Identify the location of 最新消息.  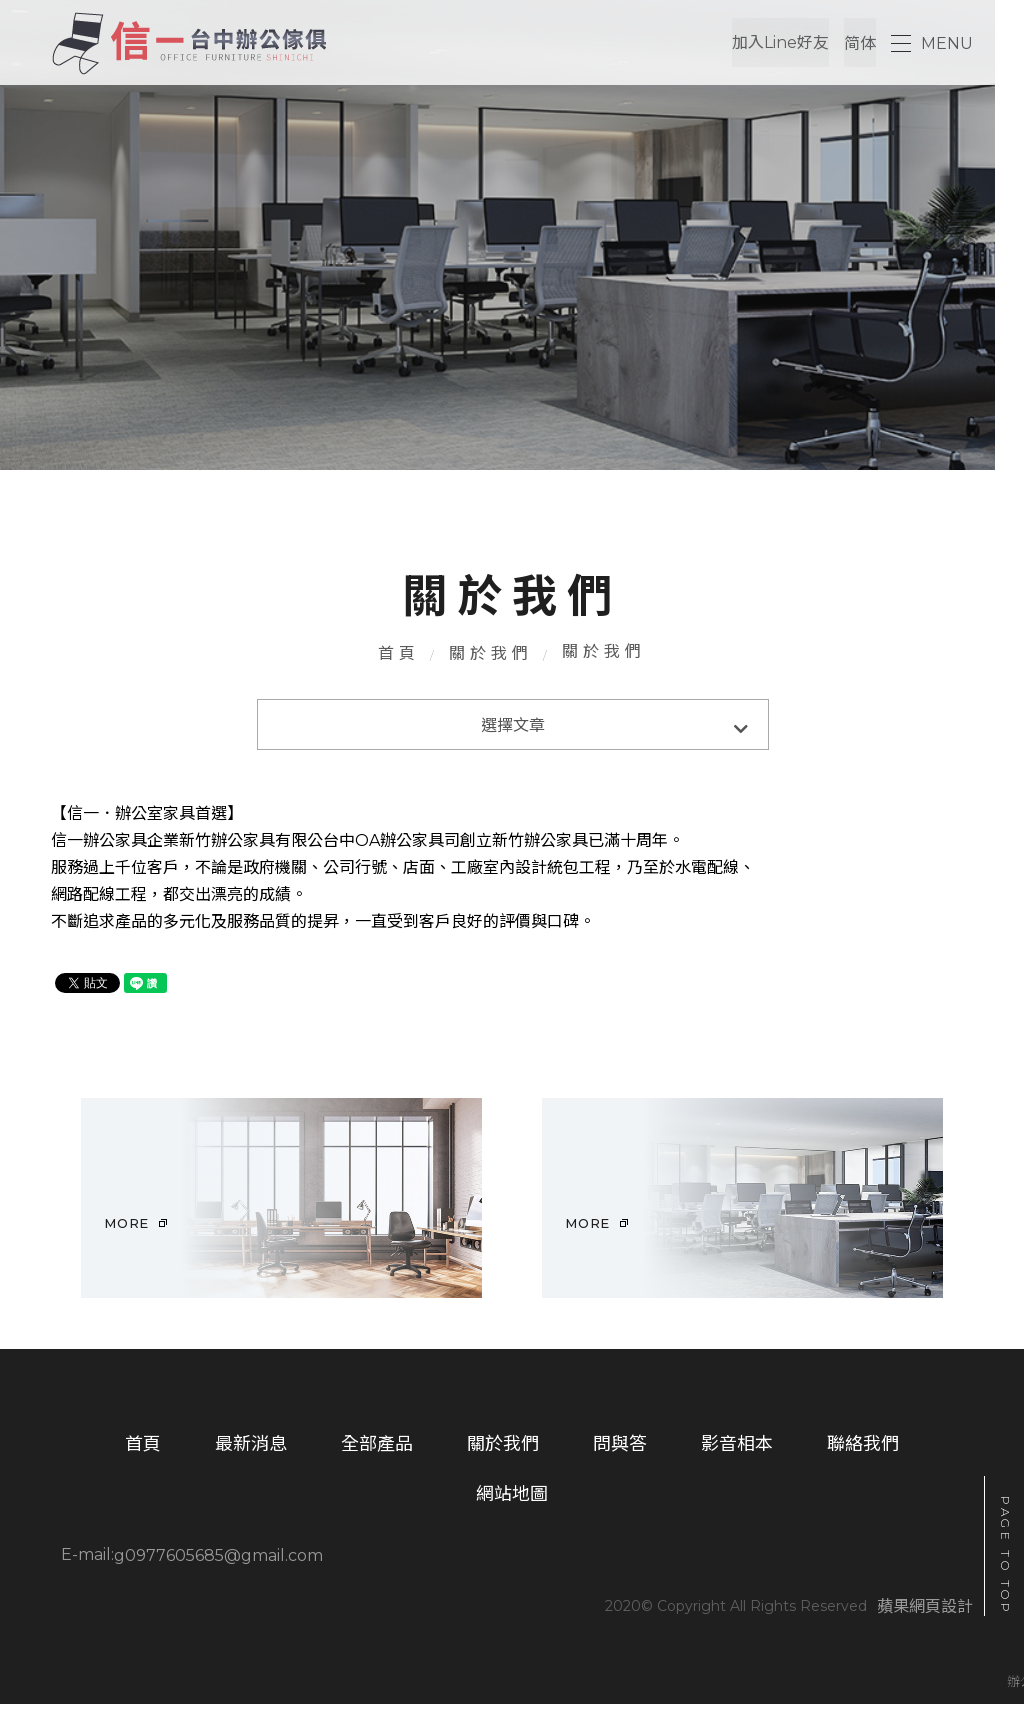
(251, 1452).